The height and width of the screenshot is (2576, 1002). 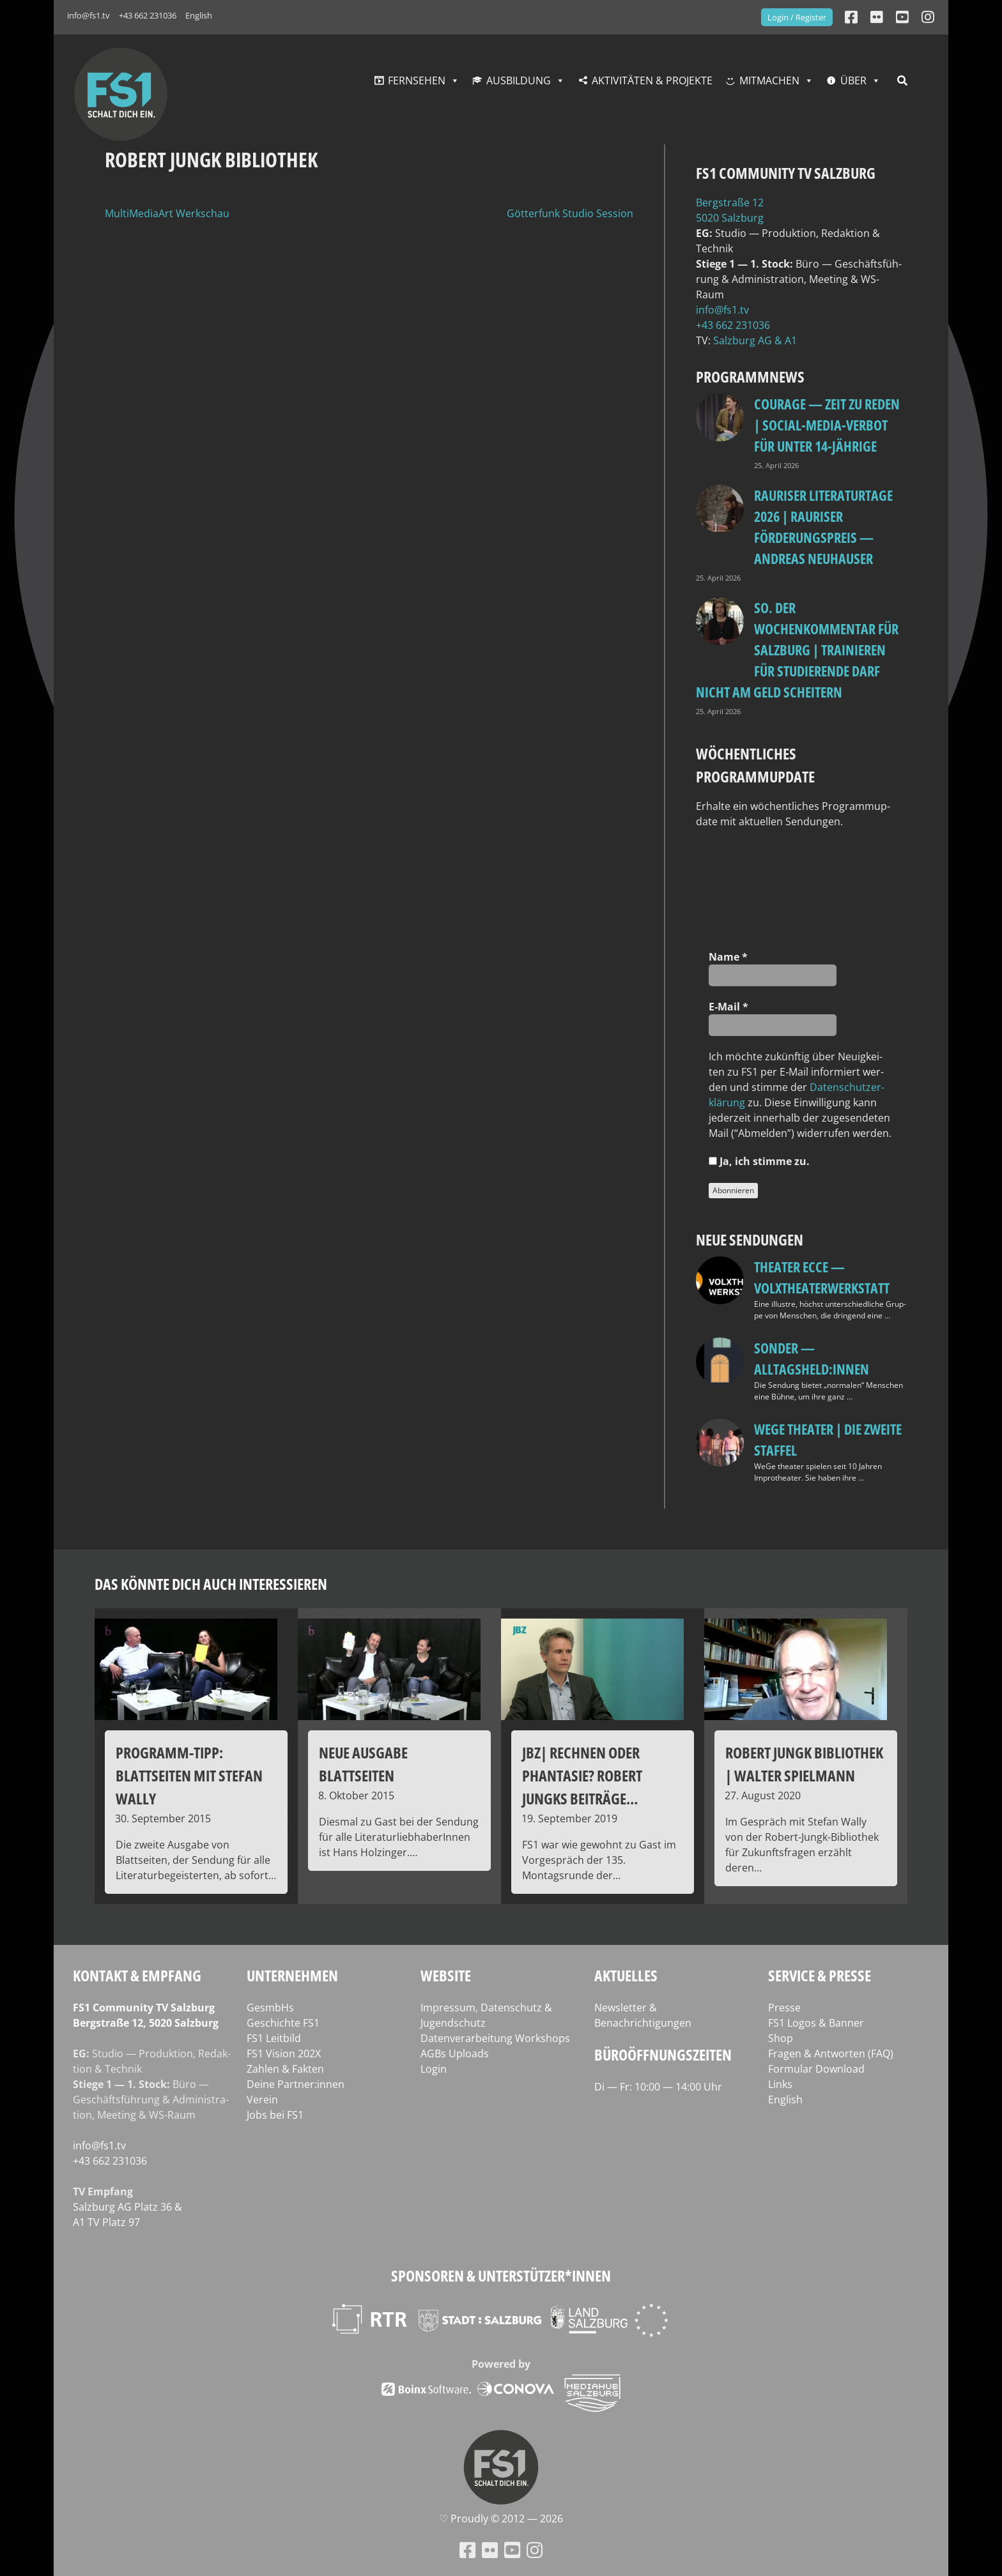 I want to click on Ausbildung, so click(x=518, y=80).